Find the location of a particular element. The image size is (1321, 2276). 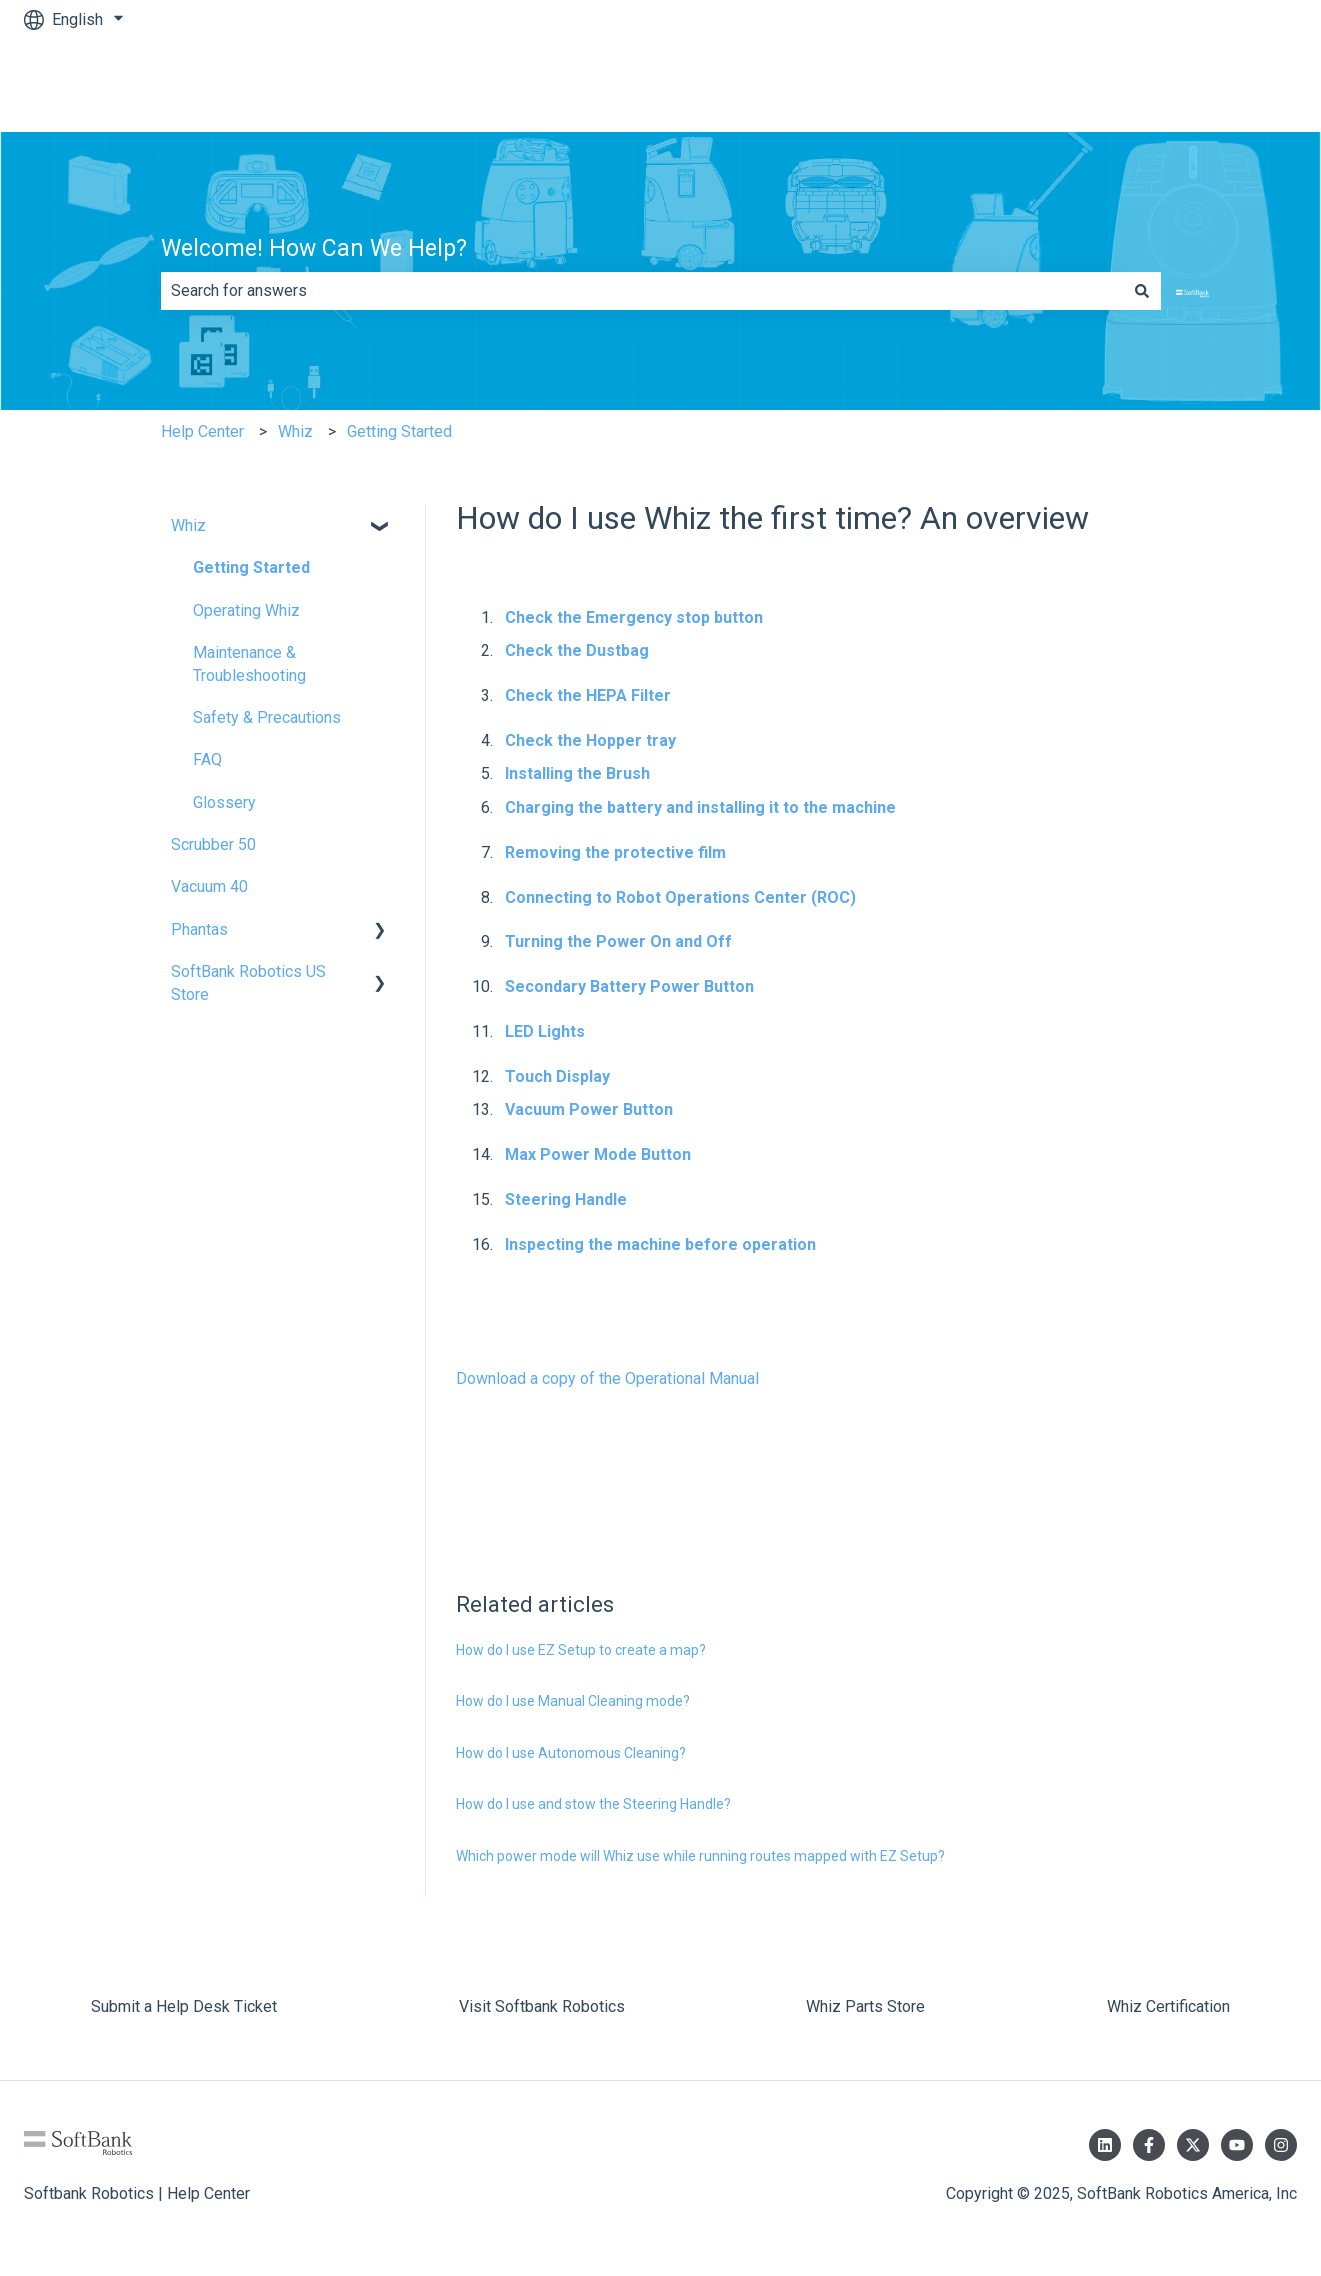

Getting Started [menuitem] is located at coordinates (251, 567).